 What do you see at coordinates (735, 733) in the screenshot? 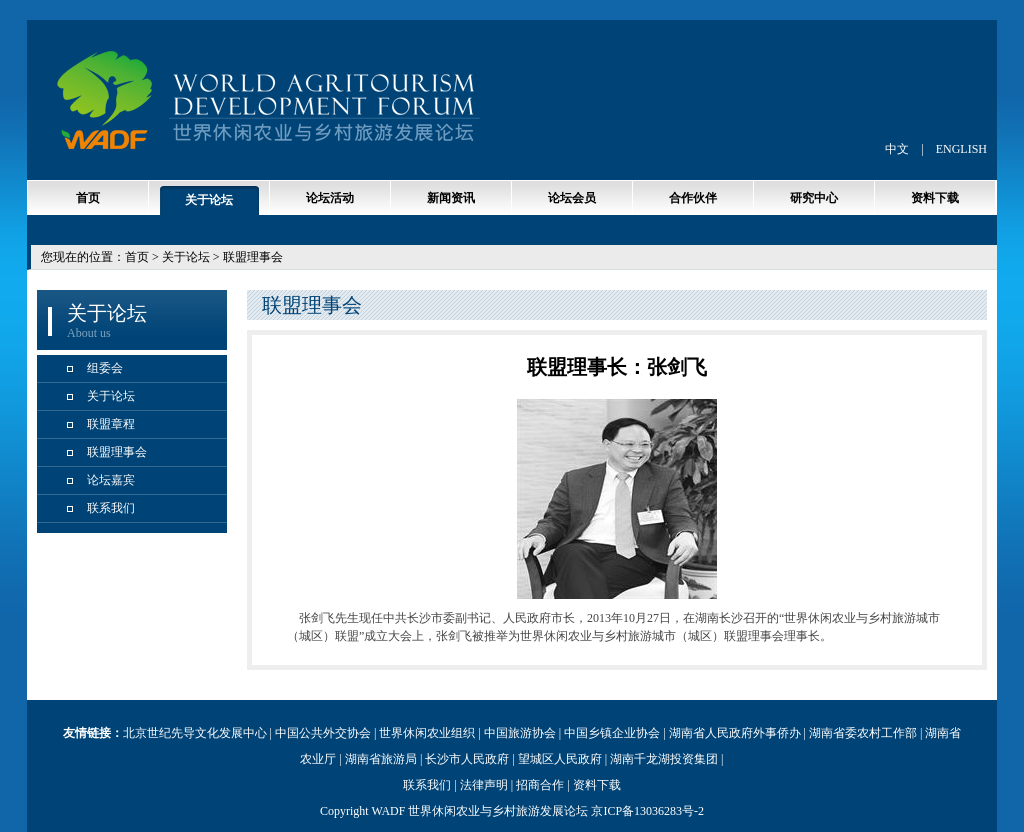
I see `湖南省人民政府外事侨办` at bounding box center [735, 733].